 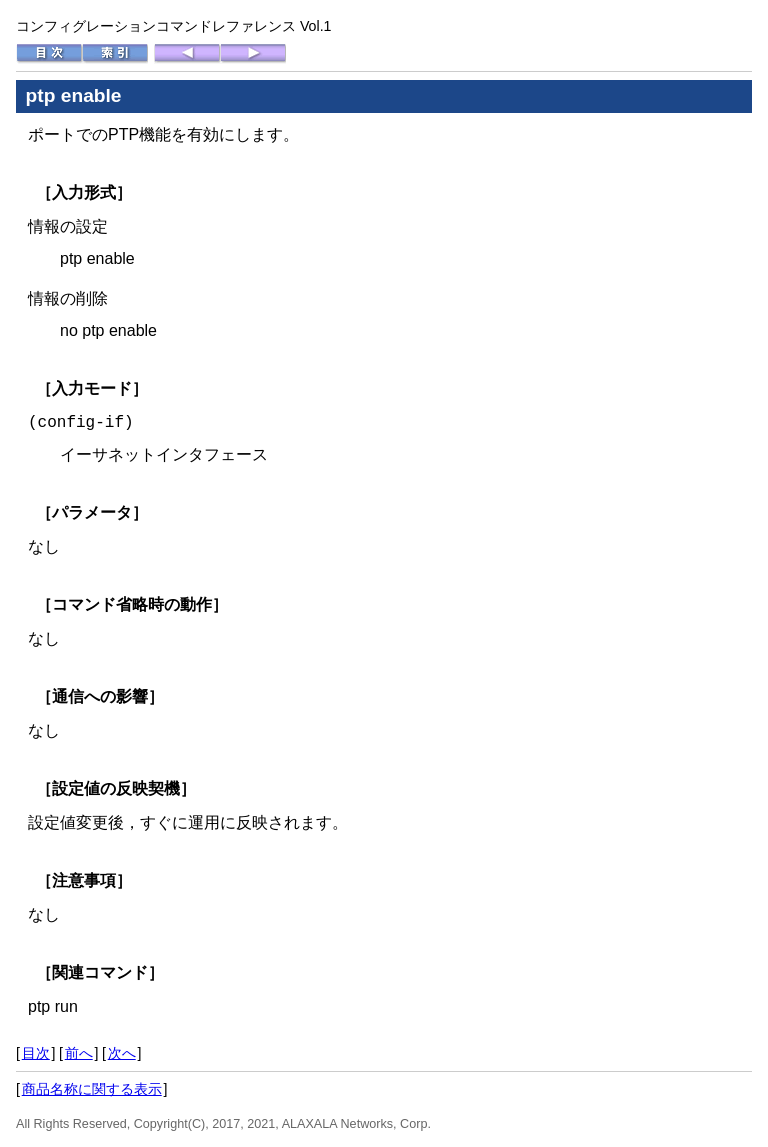 I want to click on 前へ, so click(x=79, y=1053).